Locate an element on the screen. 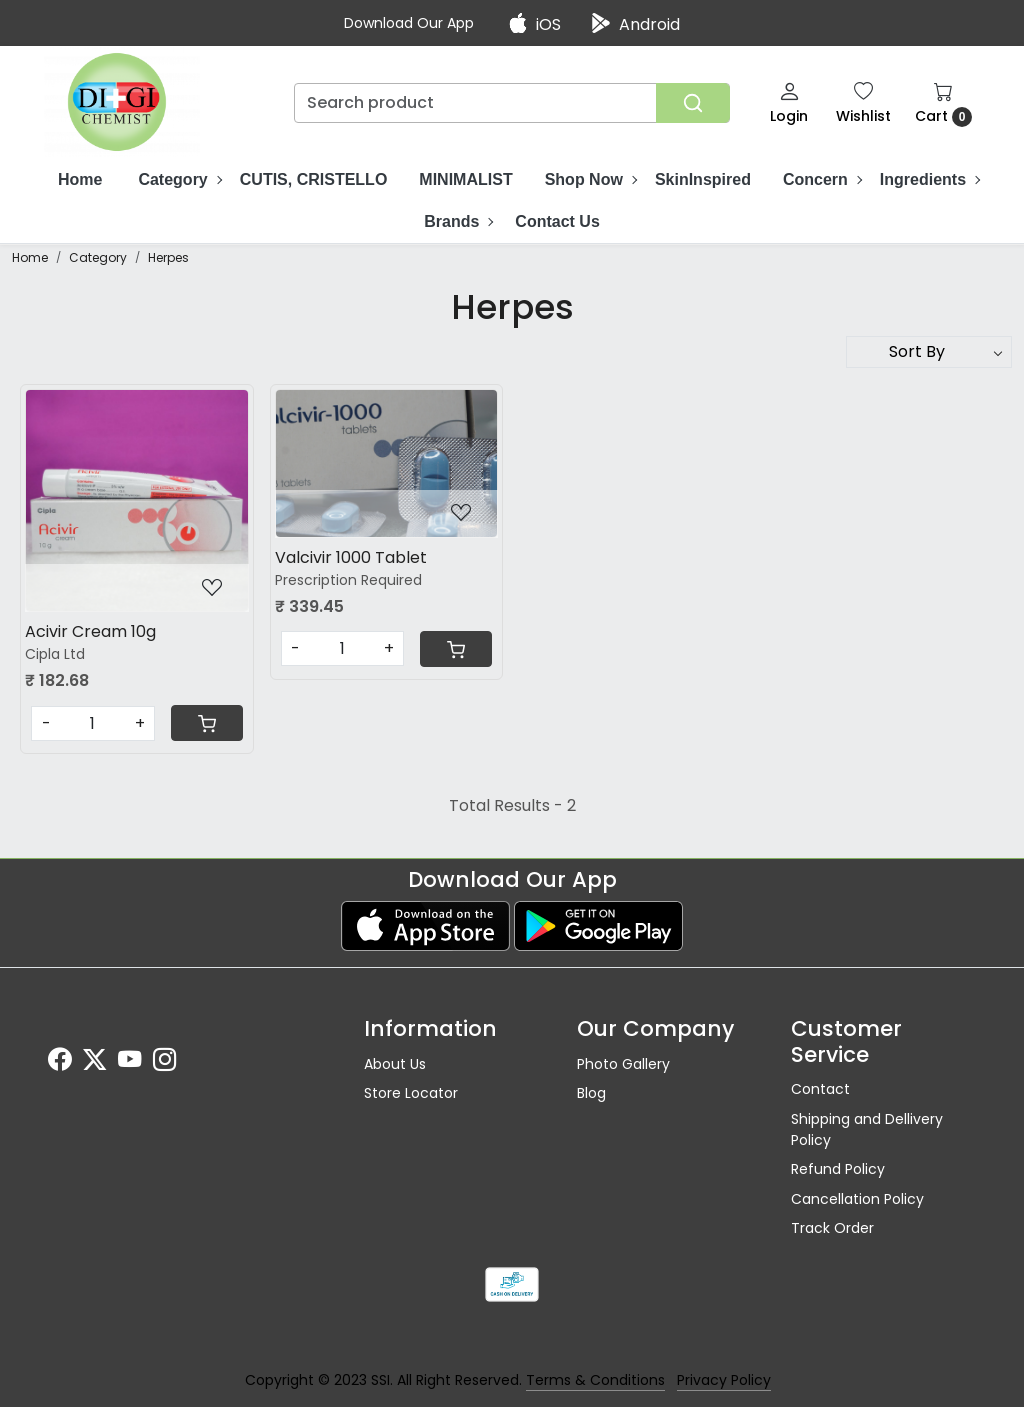 This screenshot has width=1024, height=1407. Valcivir 1000 Tablet is located at coordinates (351, 557).